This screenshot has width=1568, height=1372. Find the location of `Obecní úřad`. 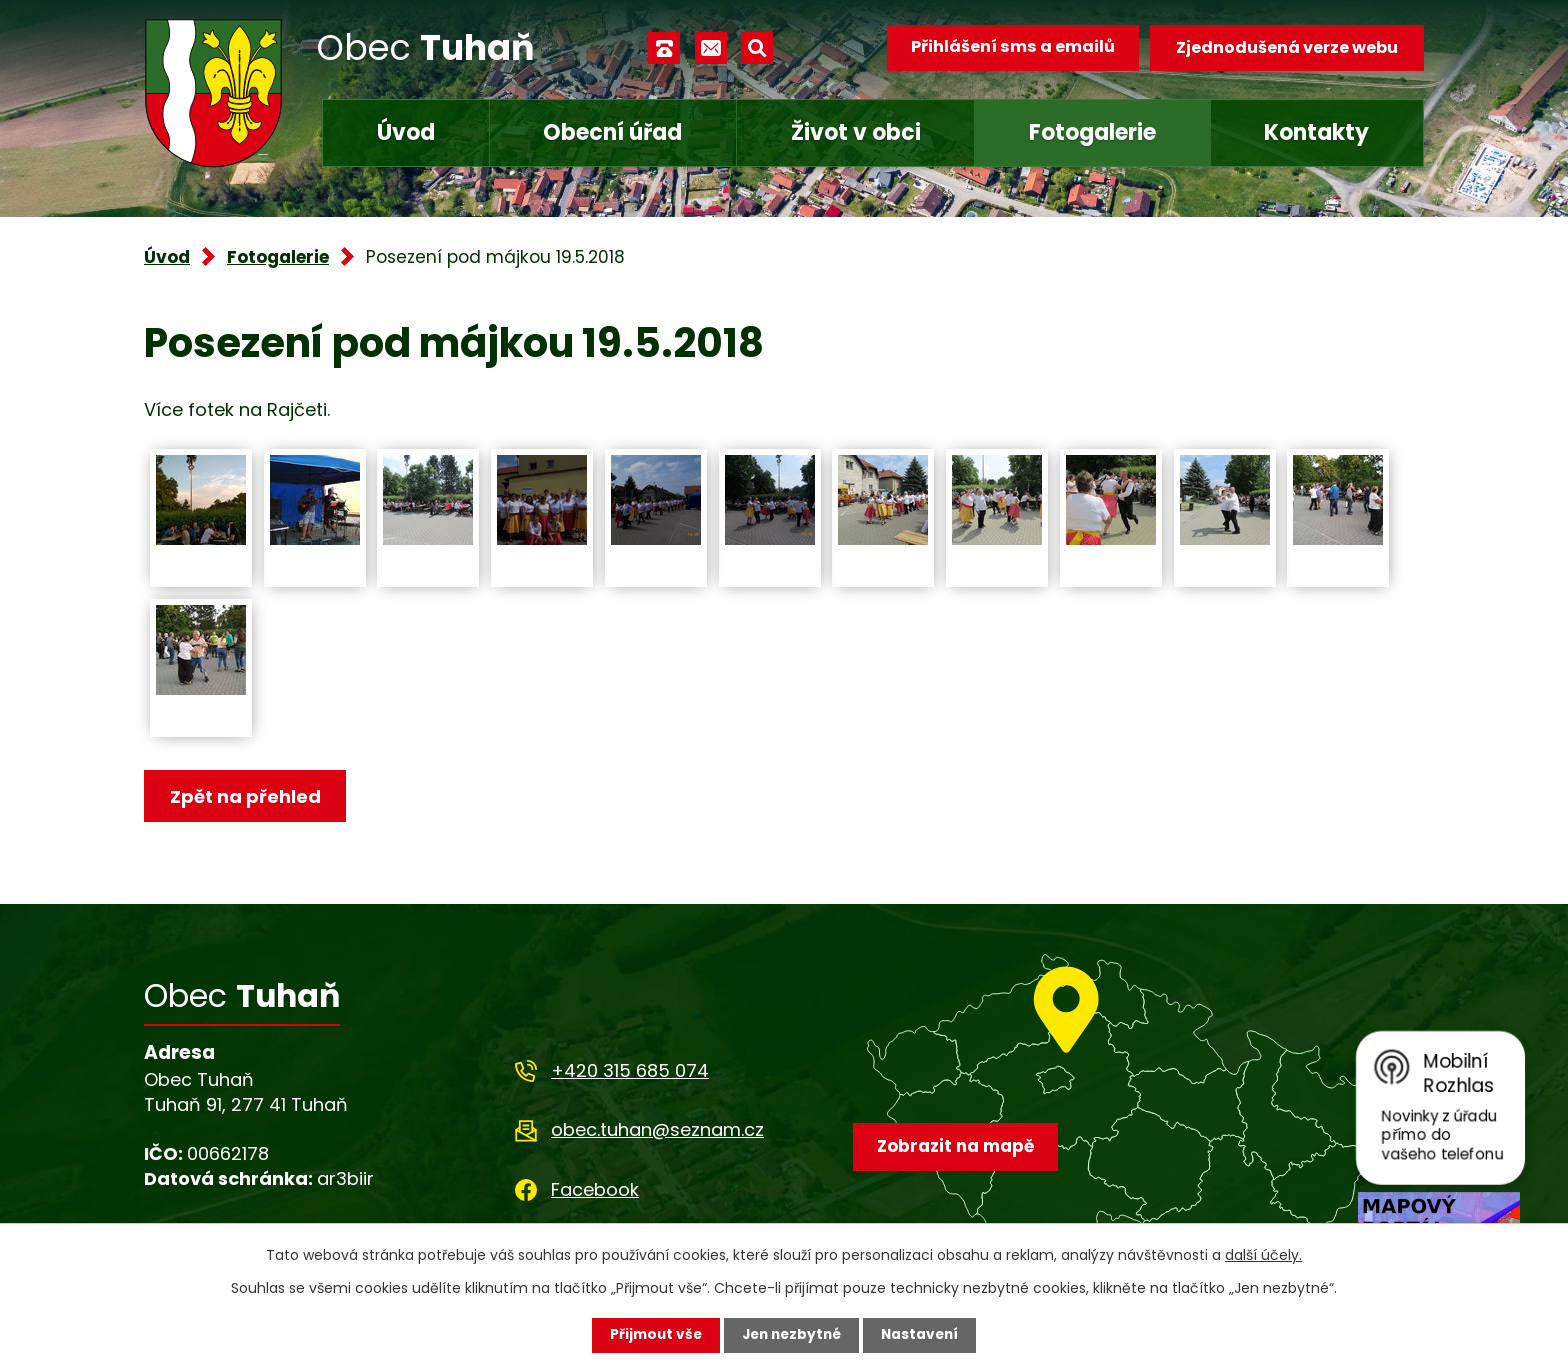

Obecní úřad is located at coordinates (612, 132).